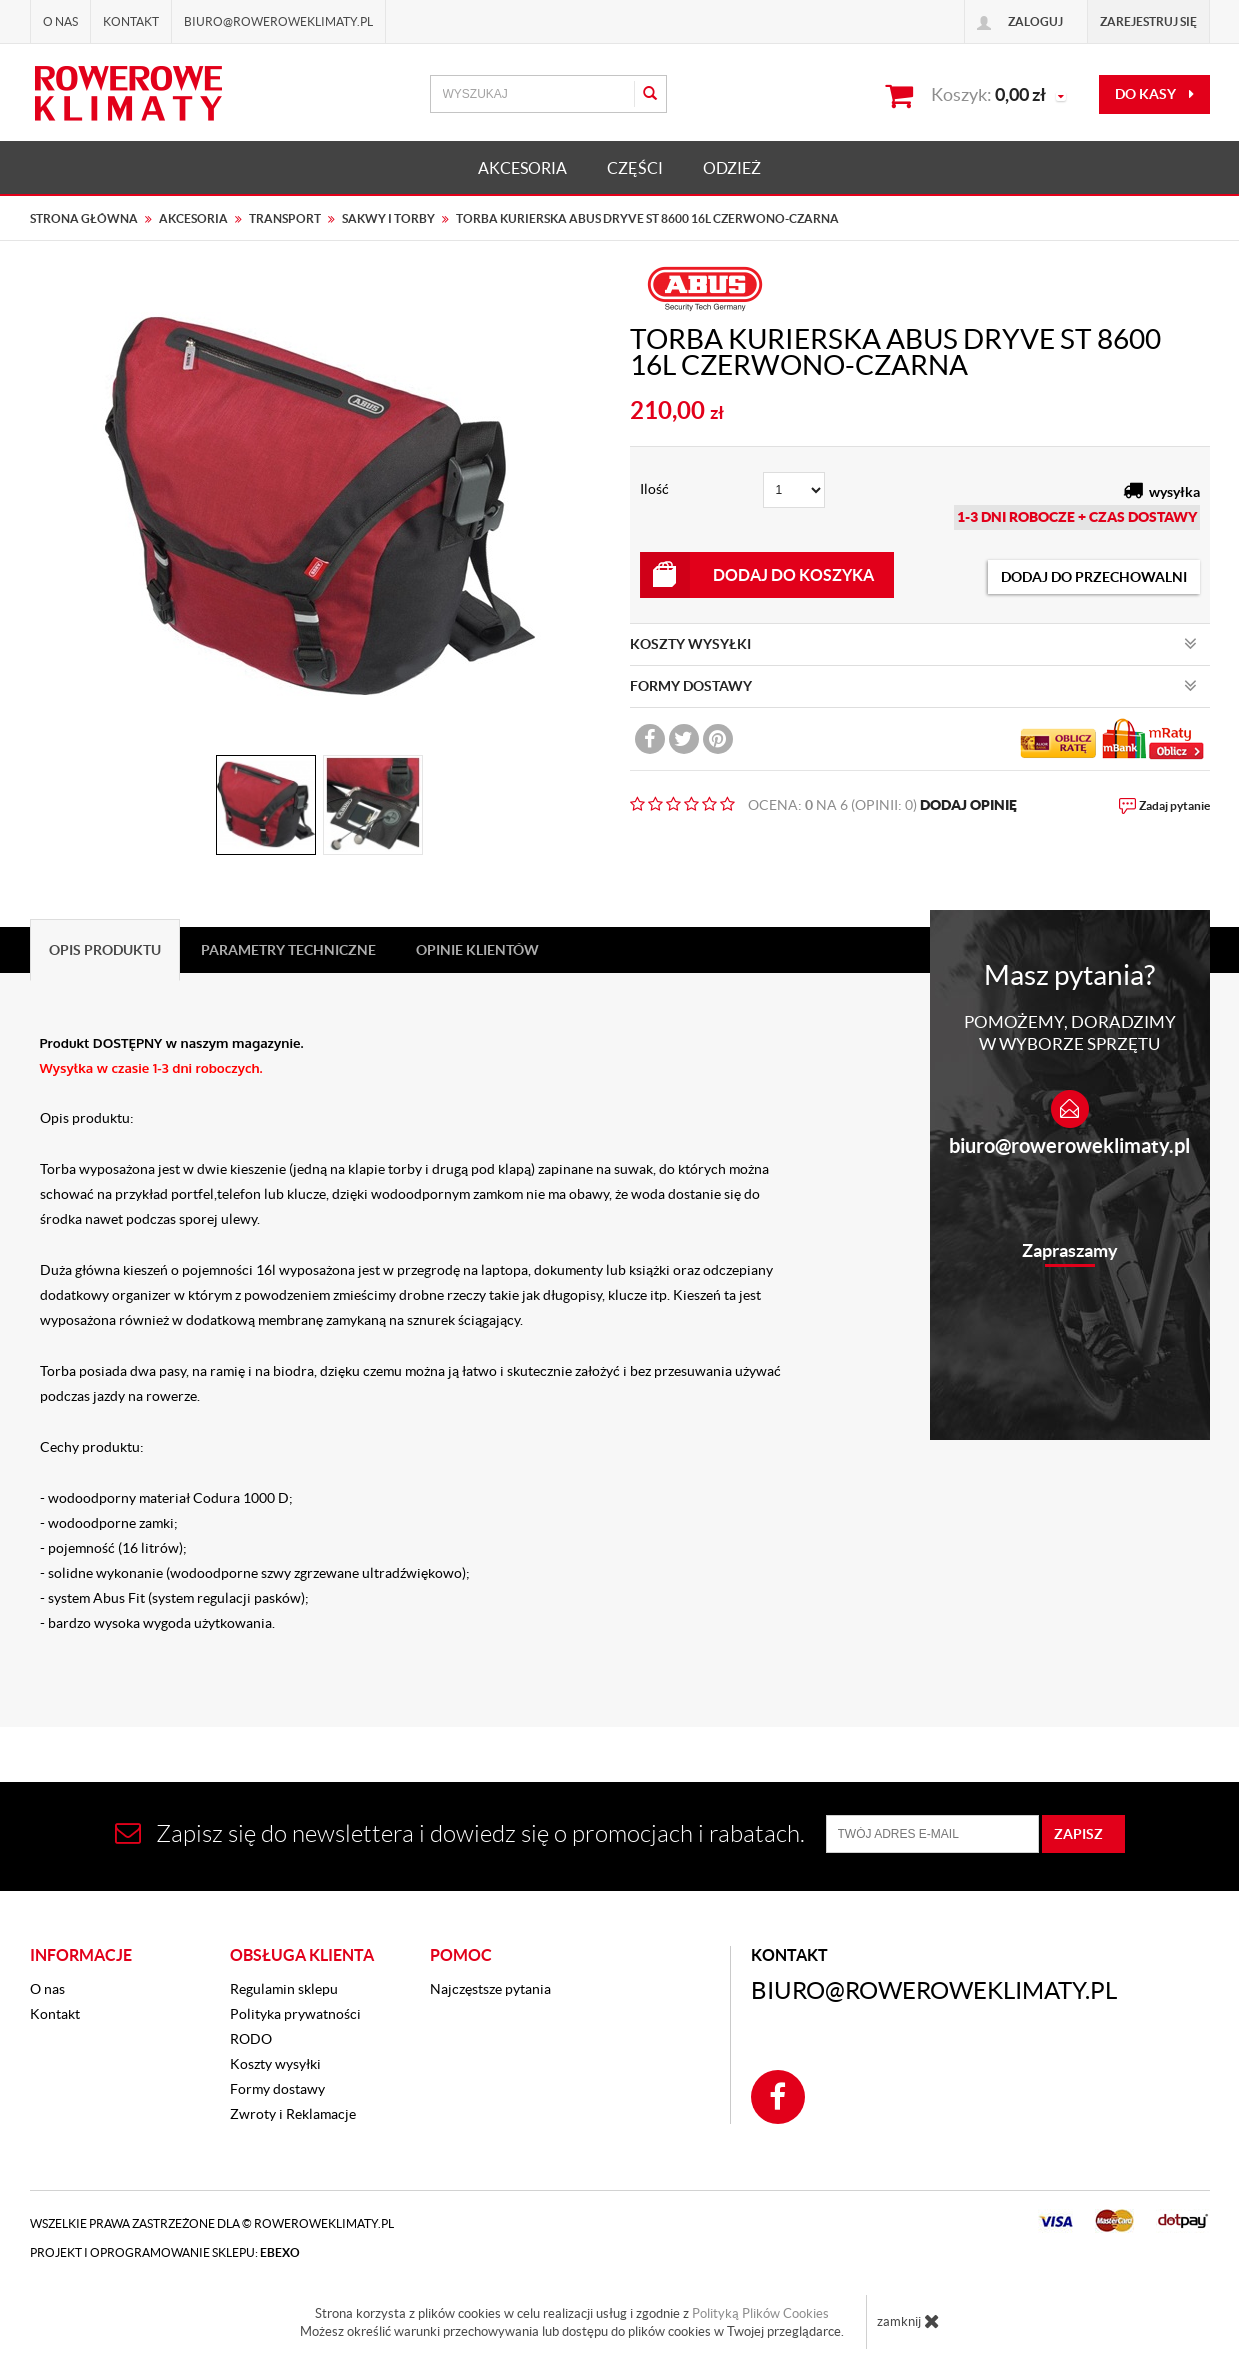 The height and width of the screenshot is (2380, 1239). What do you see at coordinates (1069, 1145) in the screenshot?
I see `biuro@roweroweklimaty.pl` at bounding box center [1069, 1145].